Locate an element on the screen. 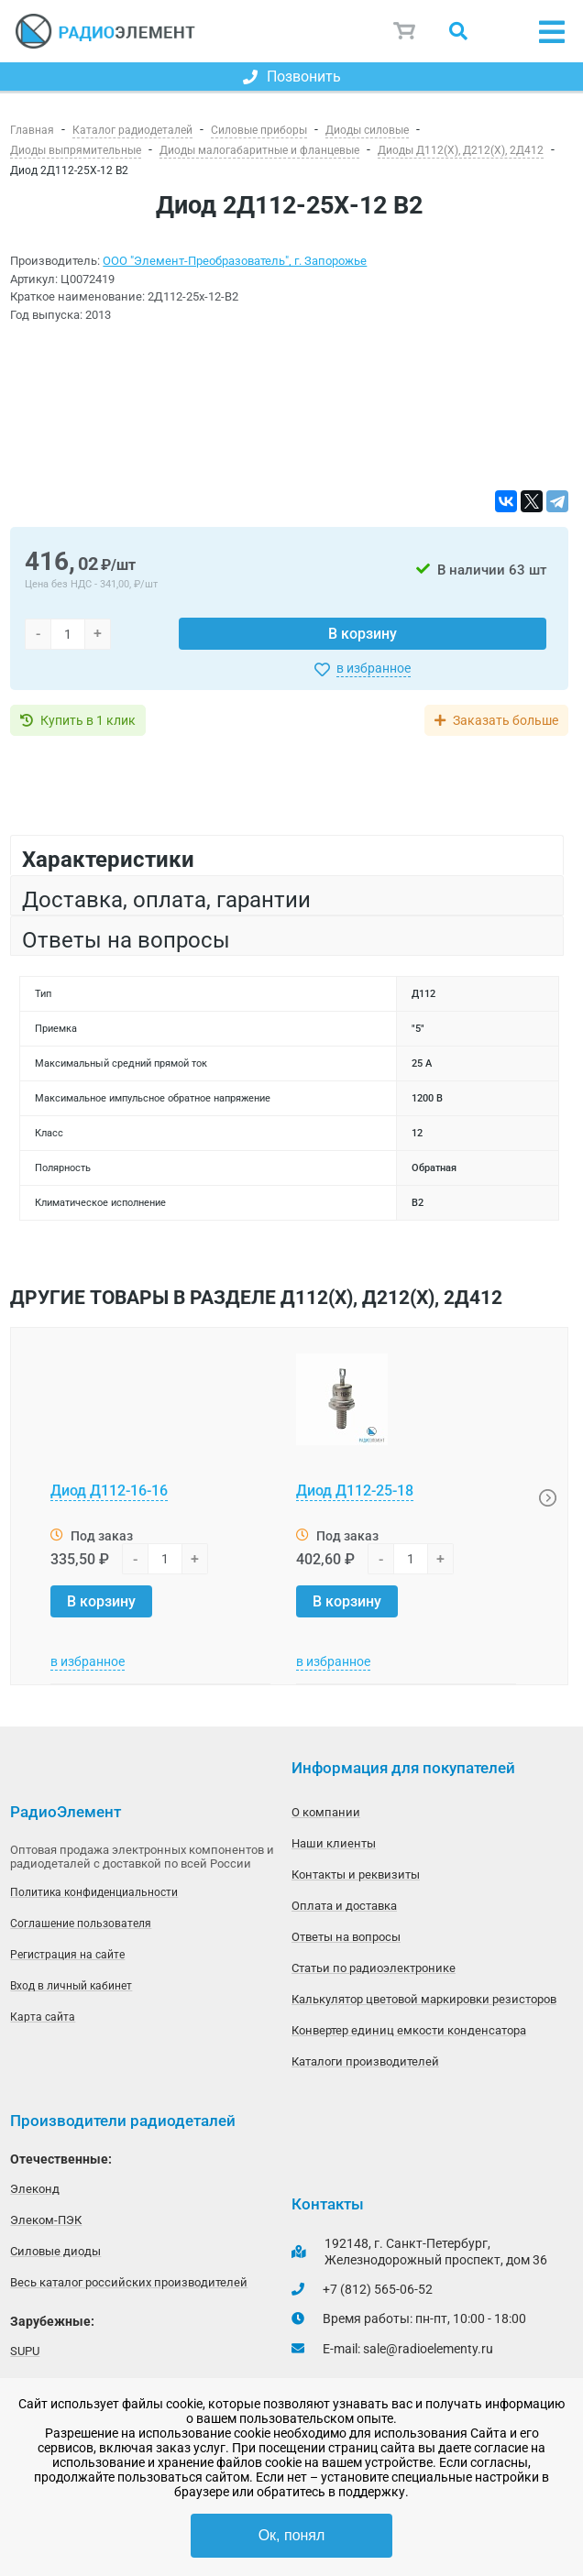 This screenshot has height=2576, width=583. Соглашение пользователя is located at coordinates (80, 1923).